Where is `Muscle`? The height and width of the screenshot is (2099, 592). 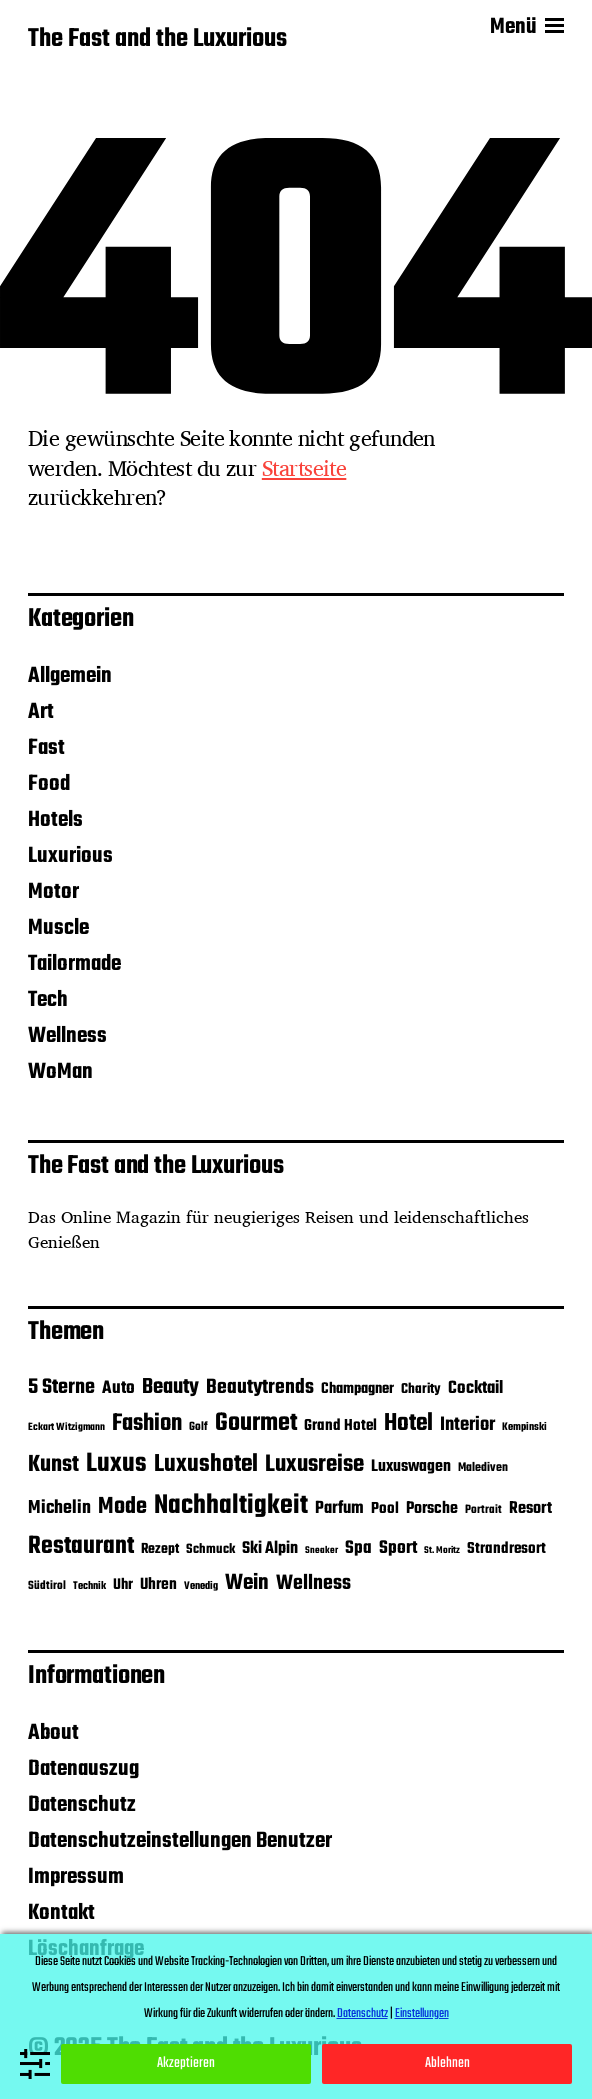
Muscle is located at coordinates (58, 928).